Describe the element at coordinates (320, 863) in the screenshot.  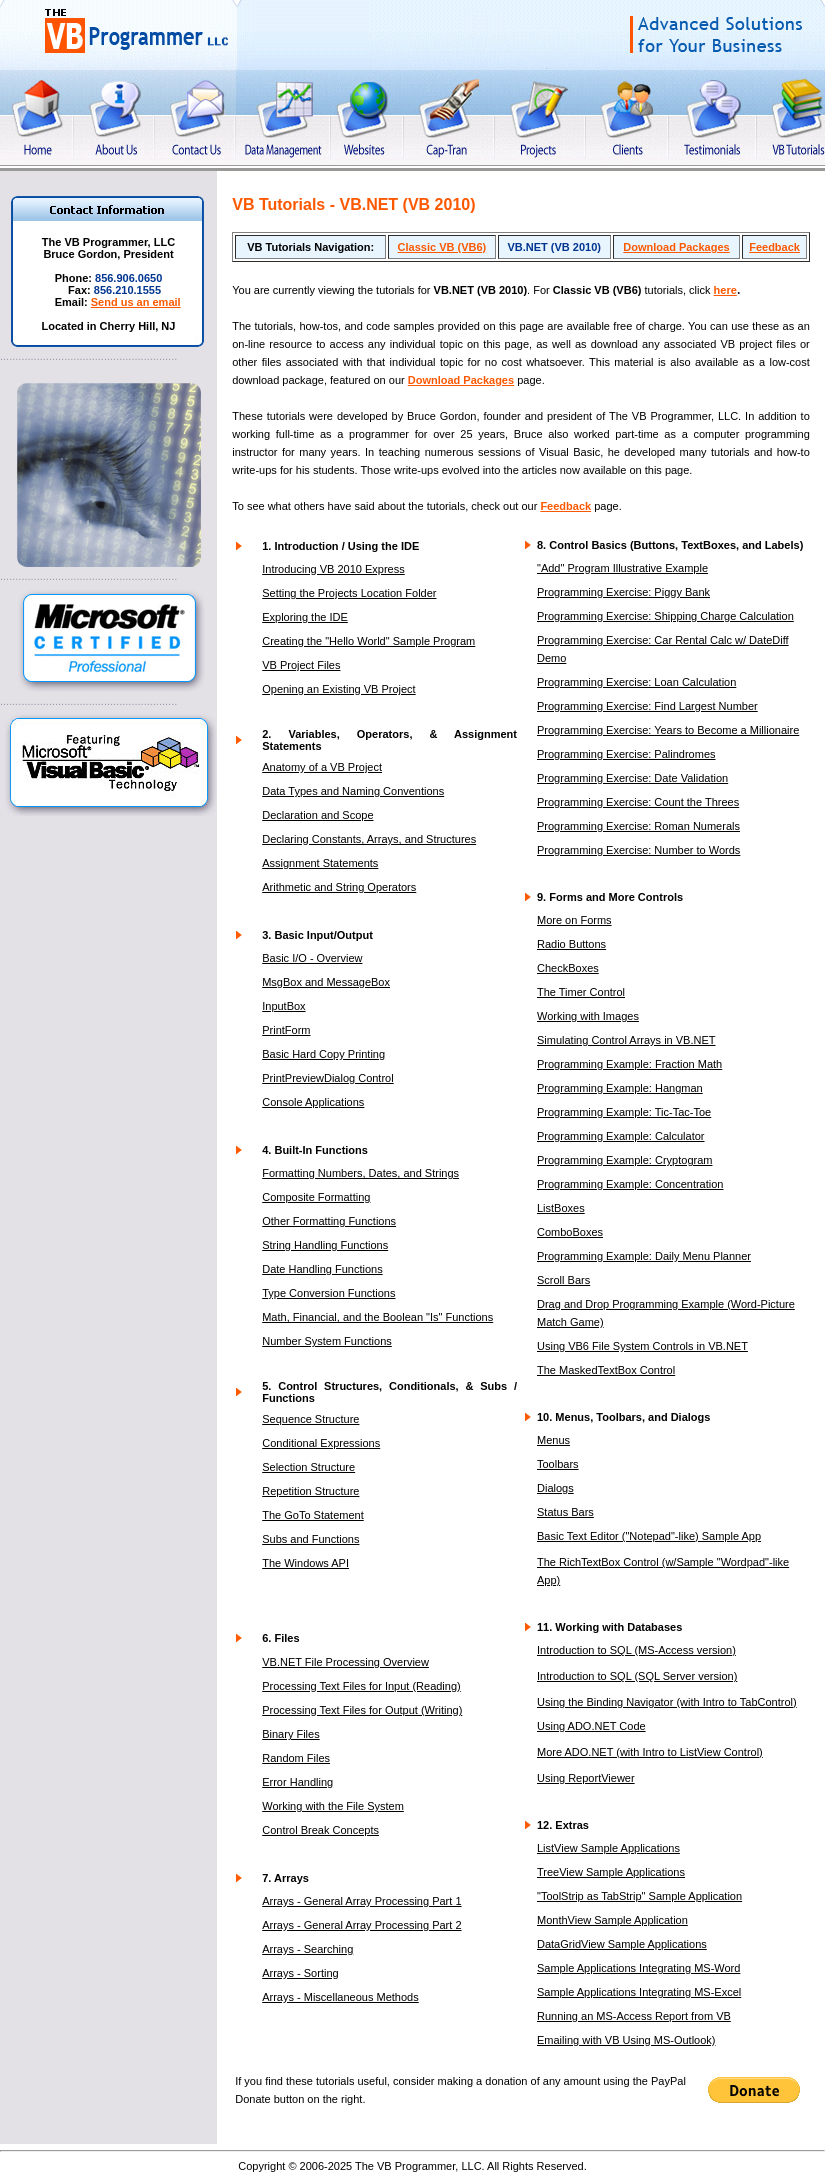
I see `Assignment Statements` at that location.